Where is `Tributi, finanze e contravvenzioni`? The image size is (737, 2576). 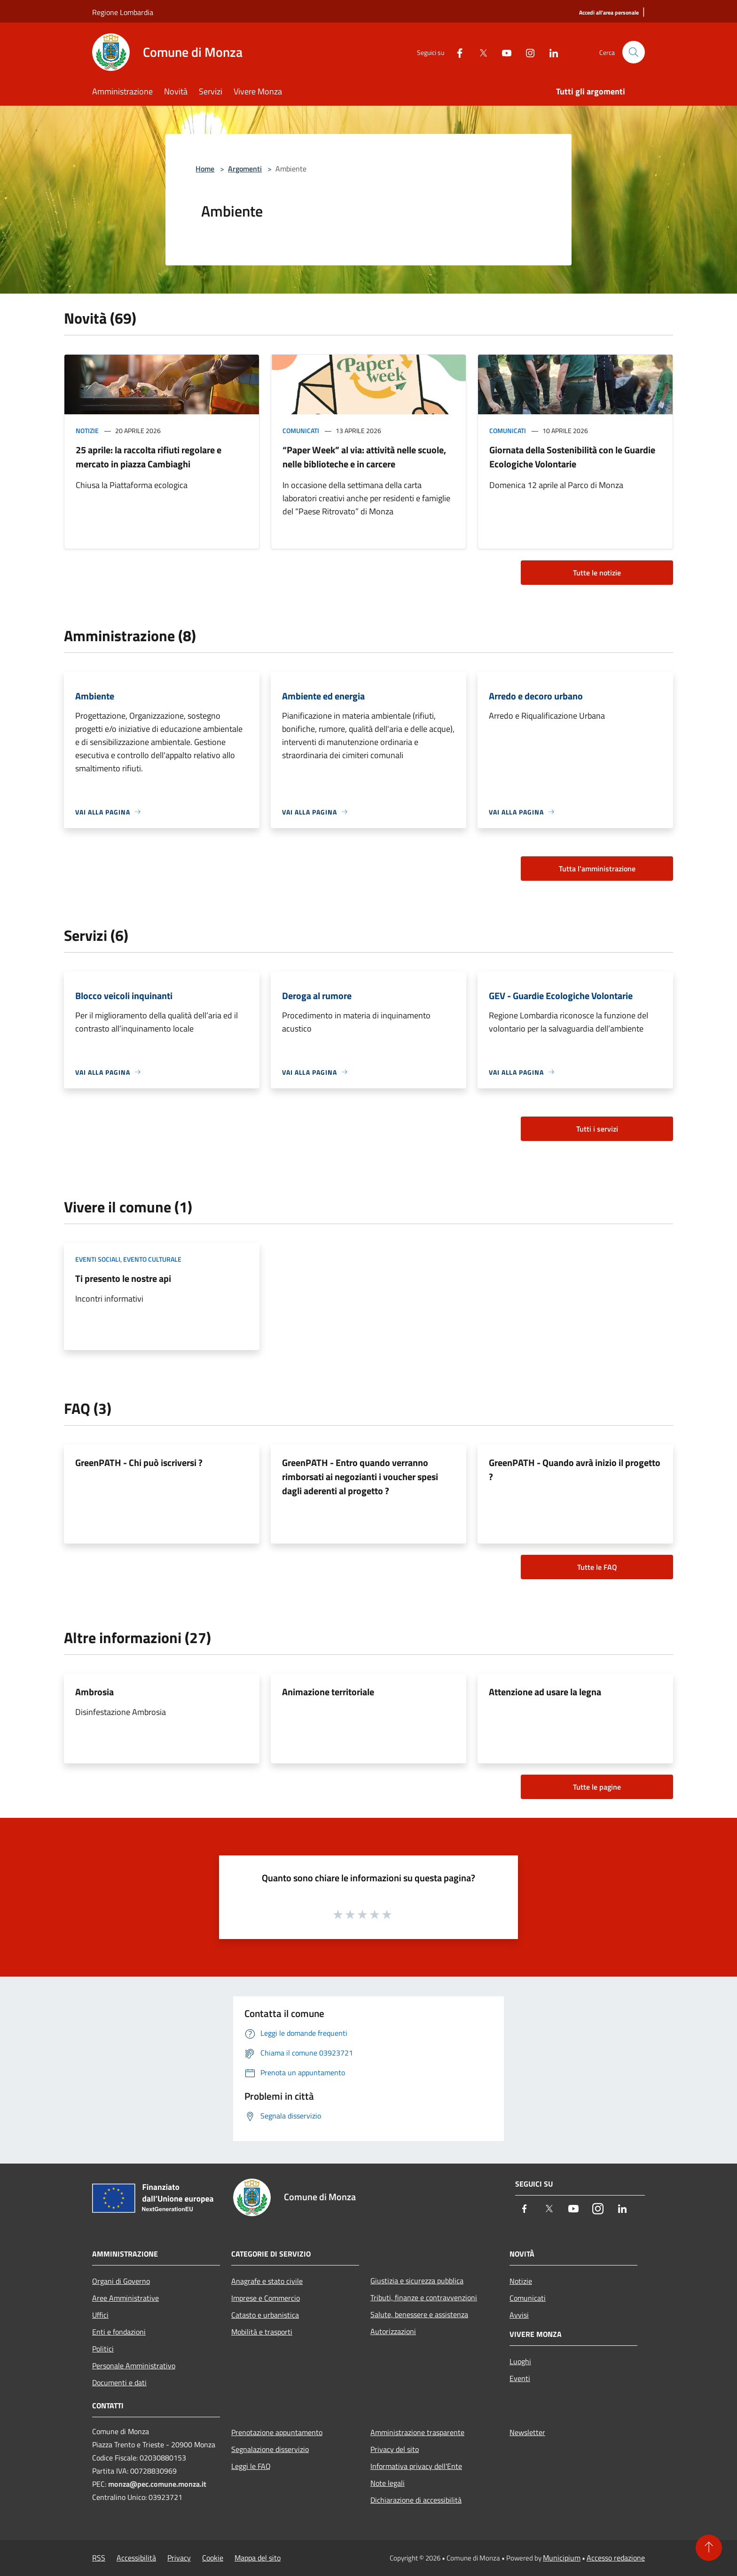 Tributi, finanze e contravvenzioni is located at coordinates (423, 2297).